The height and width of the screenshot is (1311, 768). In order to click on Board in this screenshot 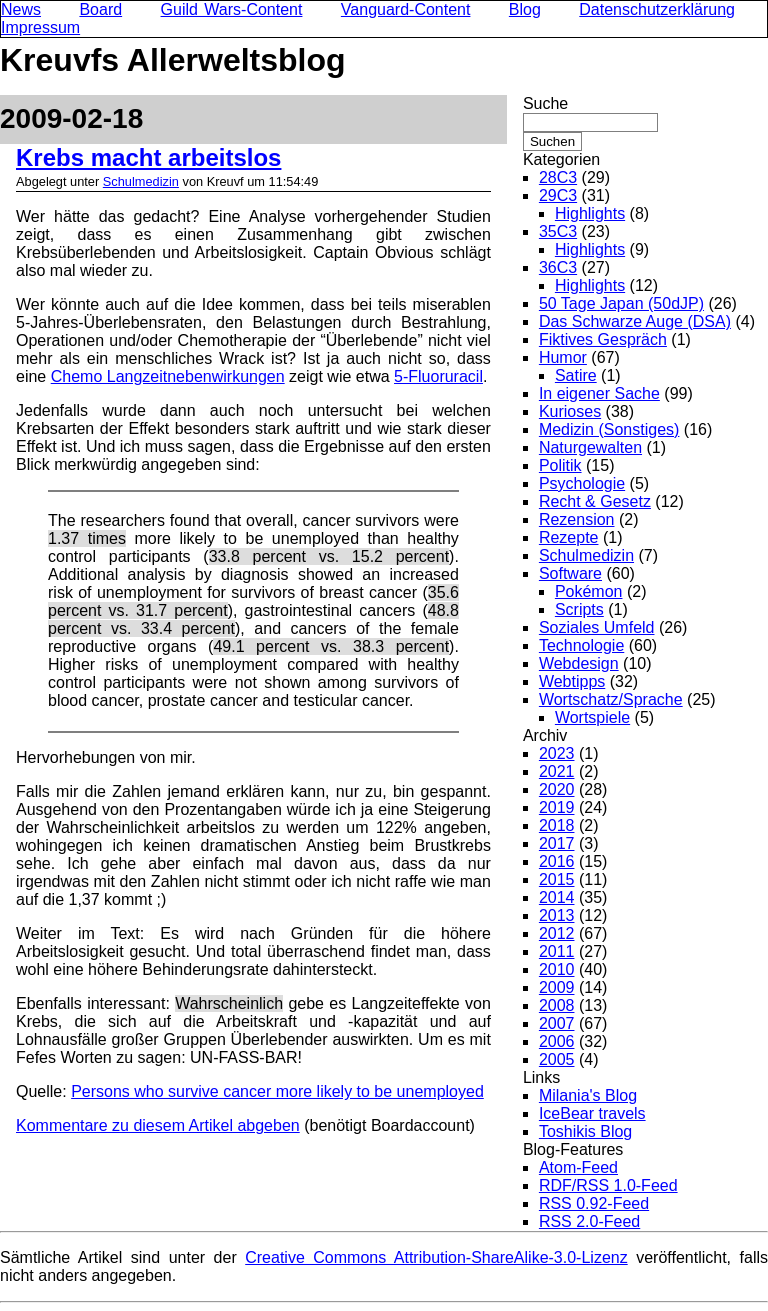, I will do `click(100, 9)`.